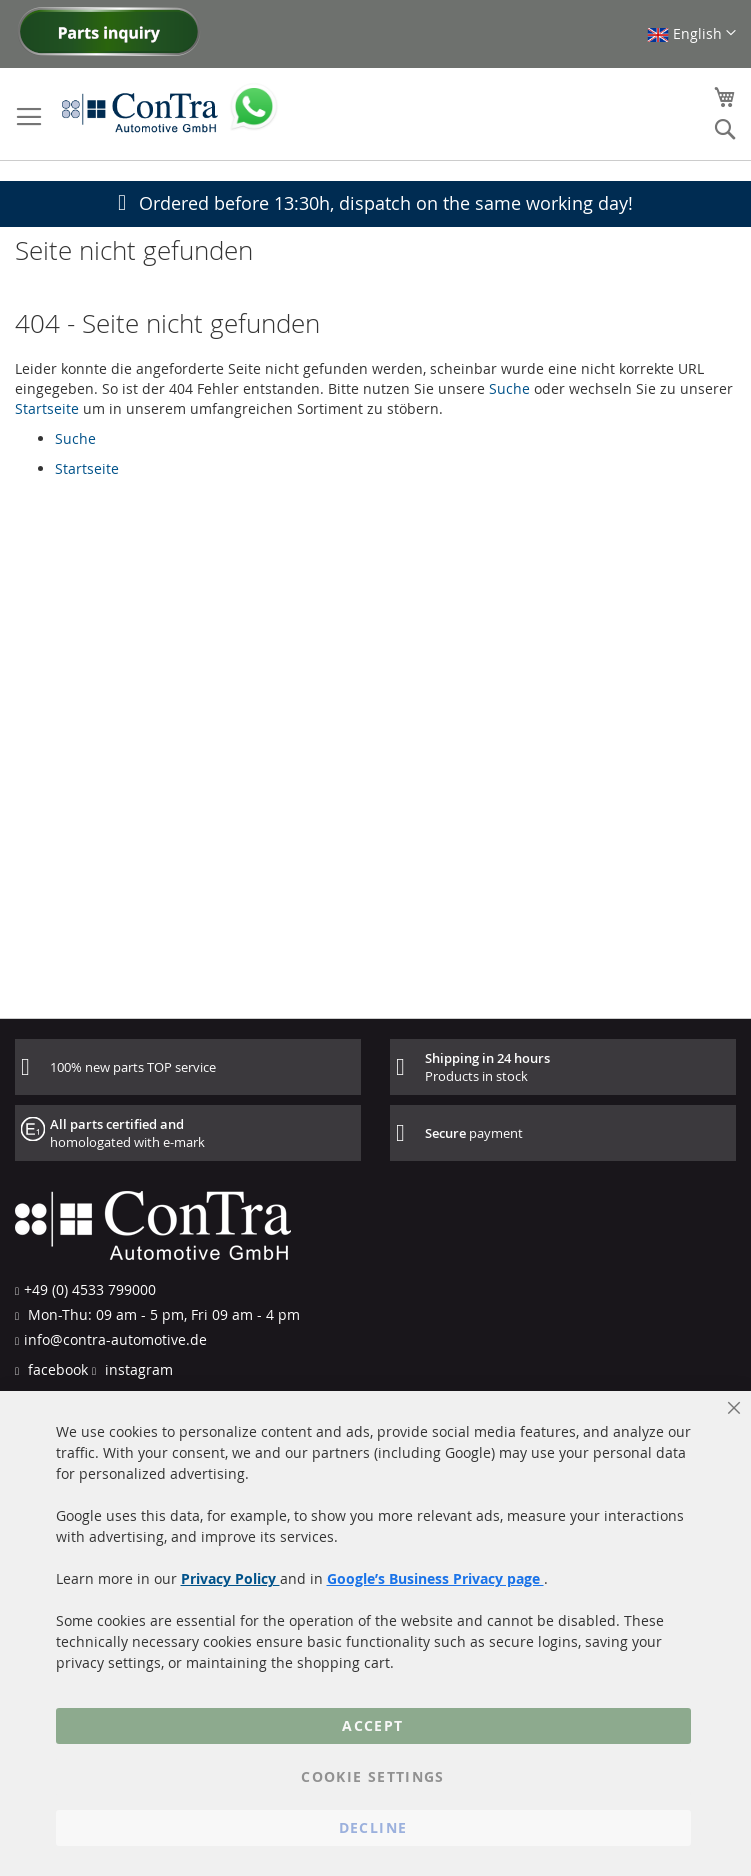 Image resolution: width=751 pixels, height=1876 pixels. What do you see at coordinates (140, 112) in the screenshot?
I see `[store logo]` at bounding box center [140, 112].